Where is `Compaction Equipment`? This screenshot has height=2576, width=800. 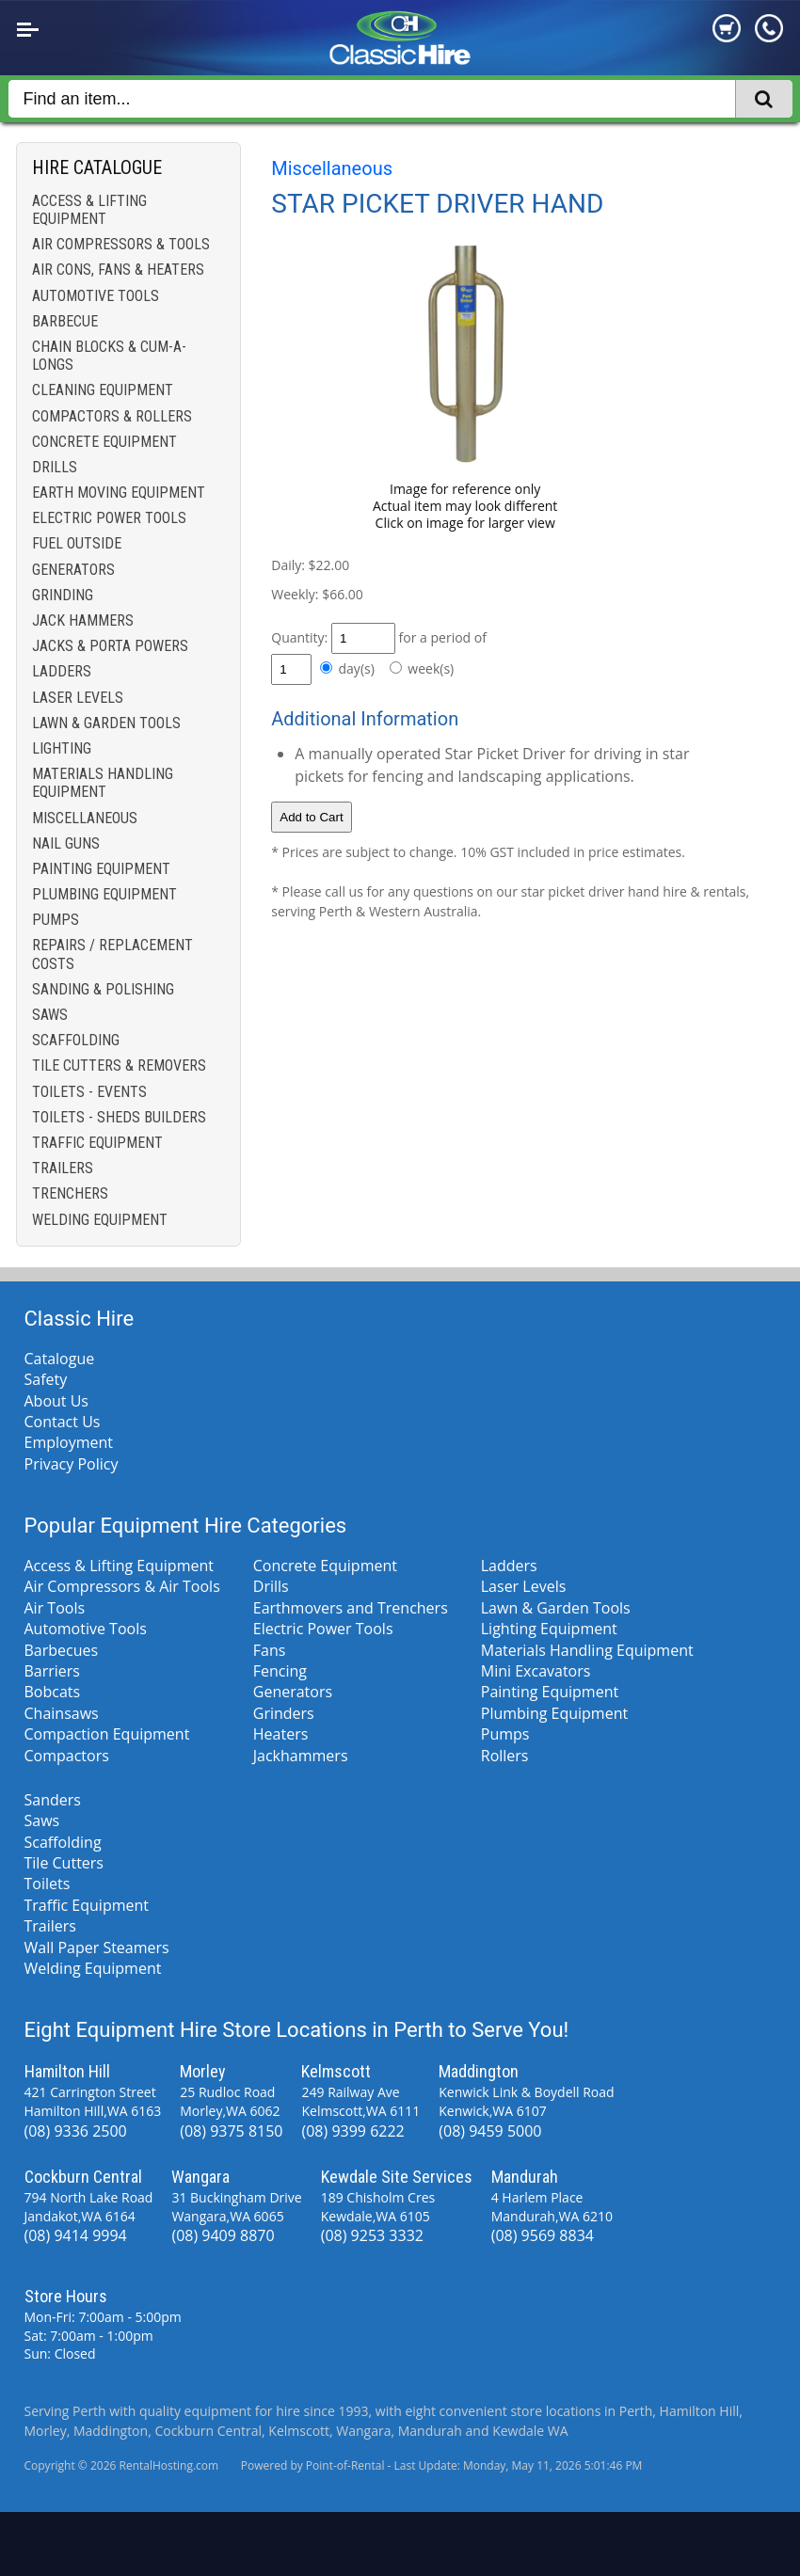
Compaction Equipment is located at coordinates (107, 1734).